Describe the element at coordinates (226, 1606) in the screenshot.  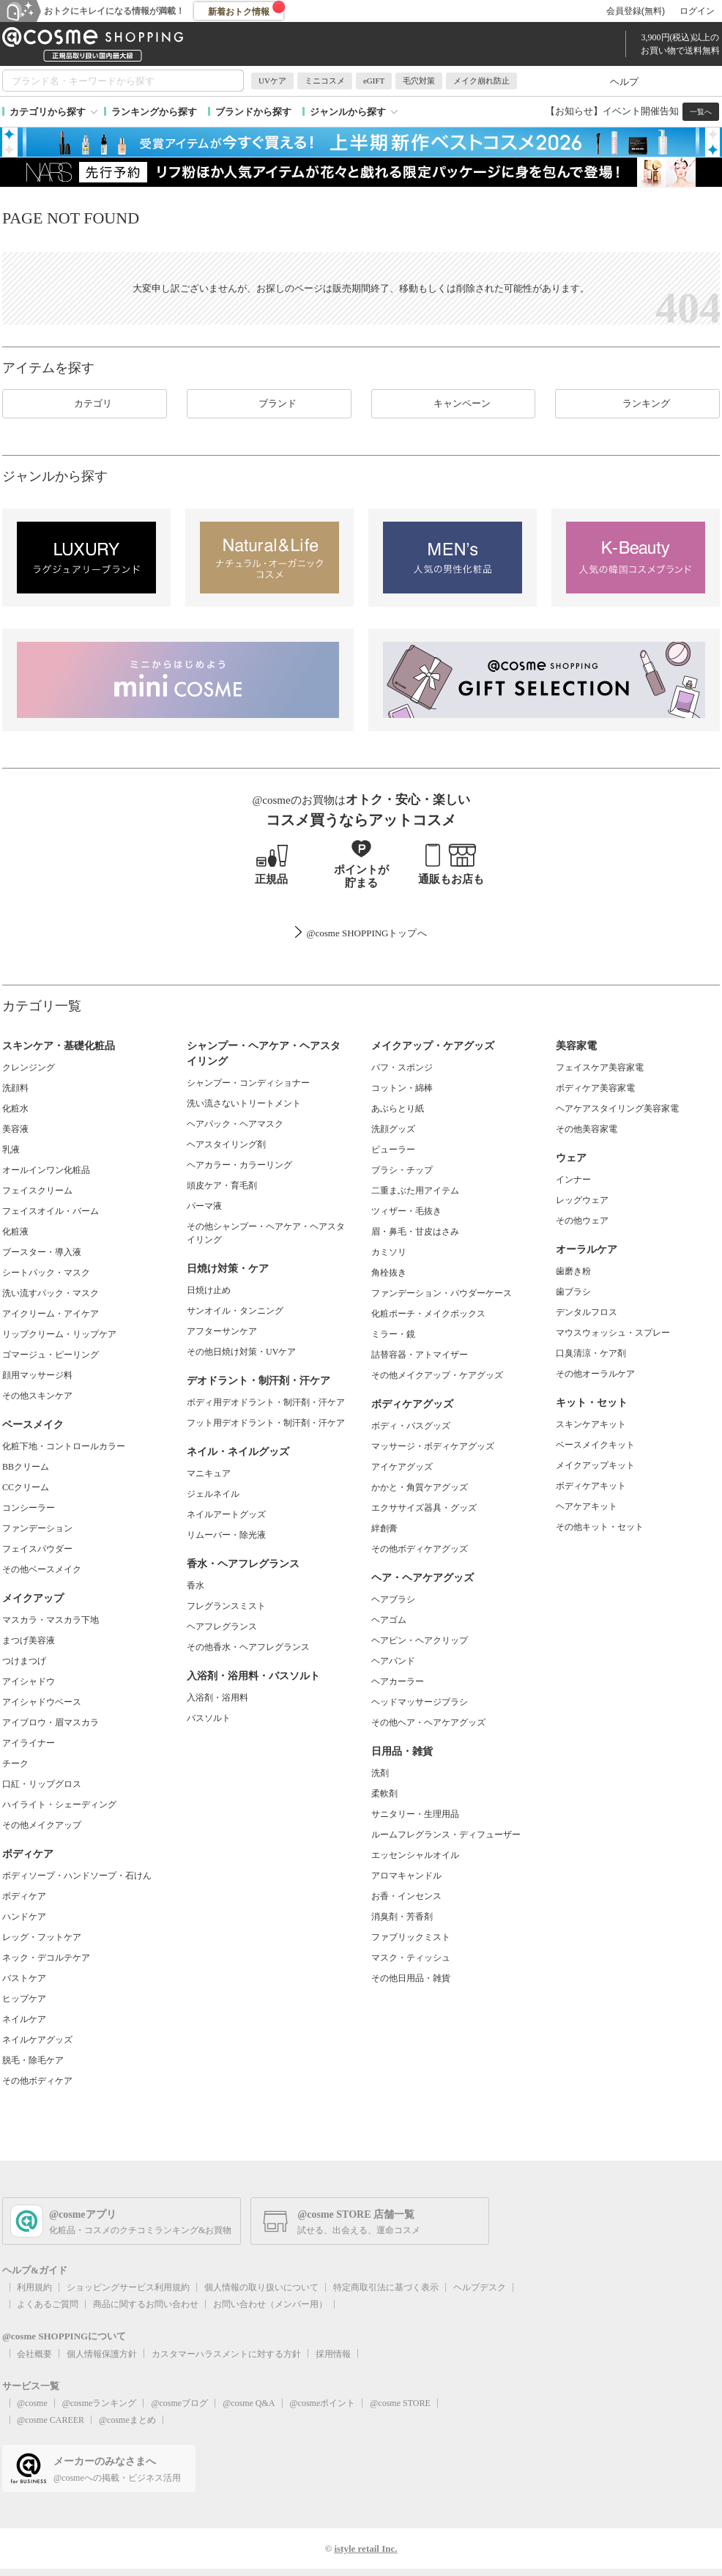
I see `フレグランスミスト` at that location.